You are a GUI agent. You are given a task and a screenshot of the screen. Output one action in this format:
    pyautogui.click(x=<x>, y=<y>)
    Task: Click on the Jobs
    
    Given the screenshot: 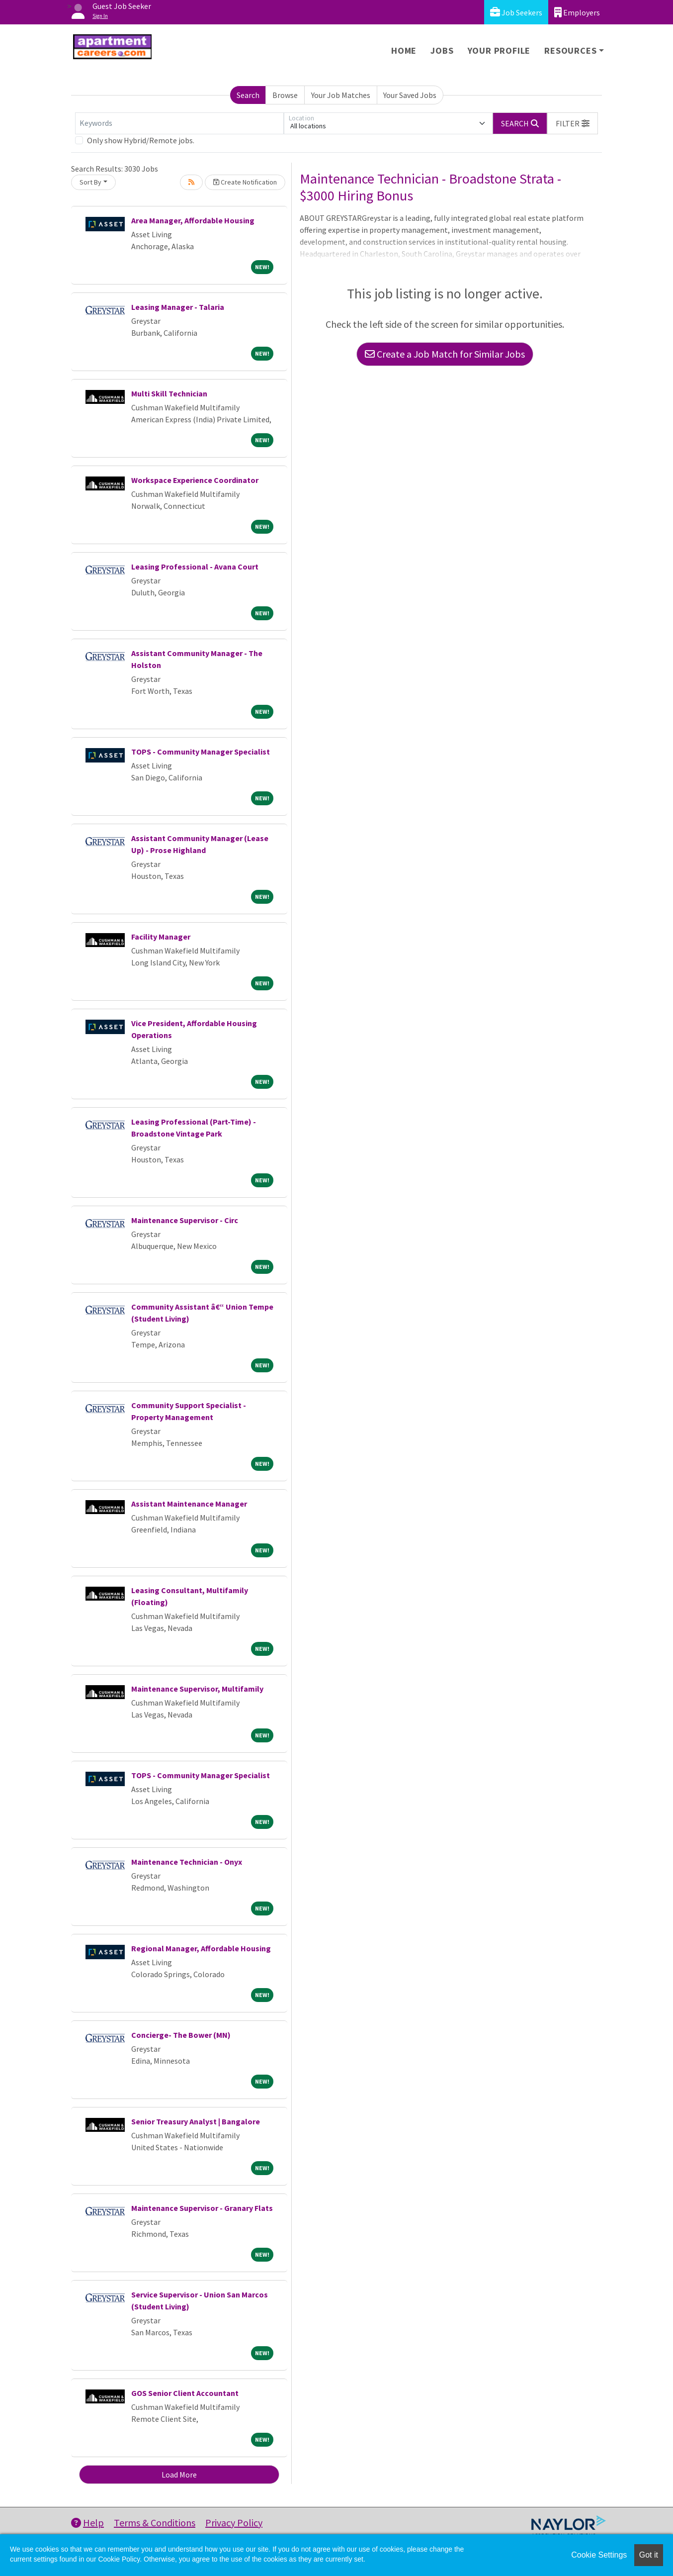 What is the action you would take?
    pyautogui.click(x=441, y=50)
    